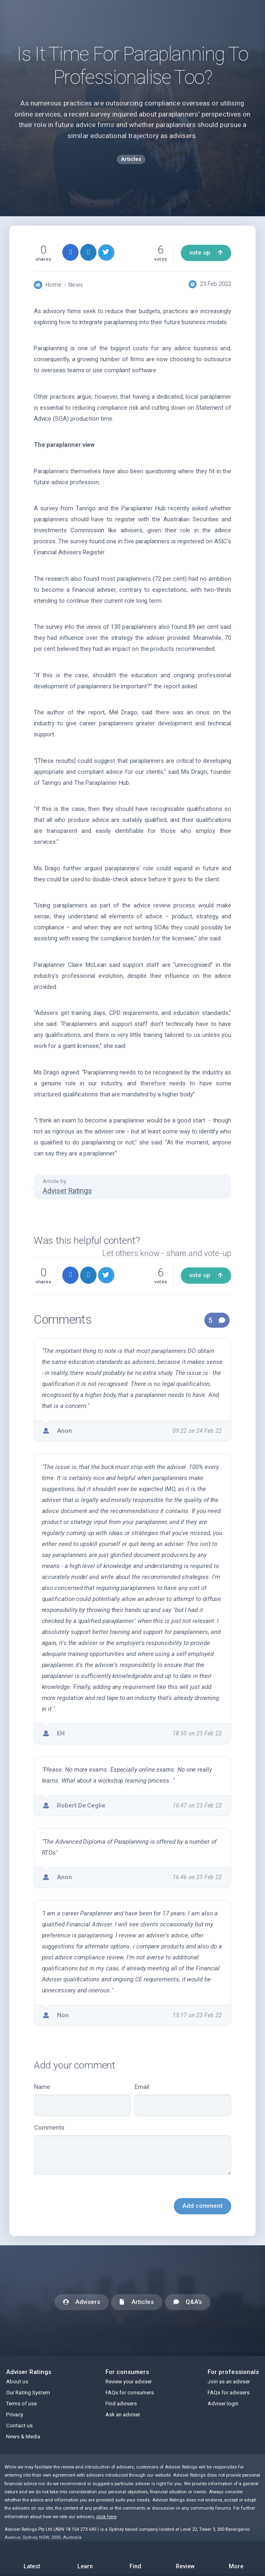  What do you see at coordinates (121, 2403) in the screenshot?
I see `Find advisers` at bounding box center [121, 2403].